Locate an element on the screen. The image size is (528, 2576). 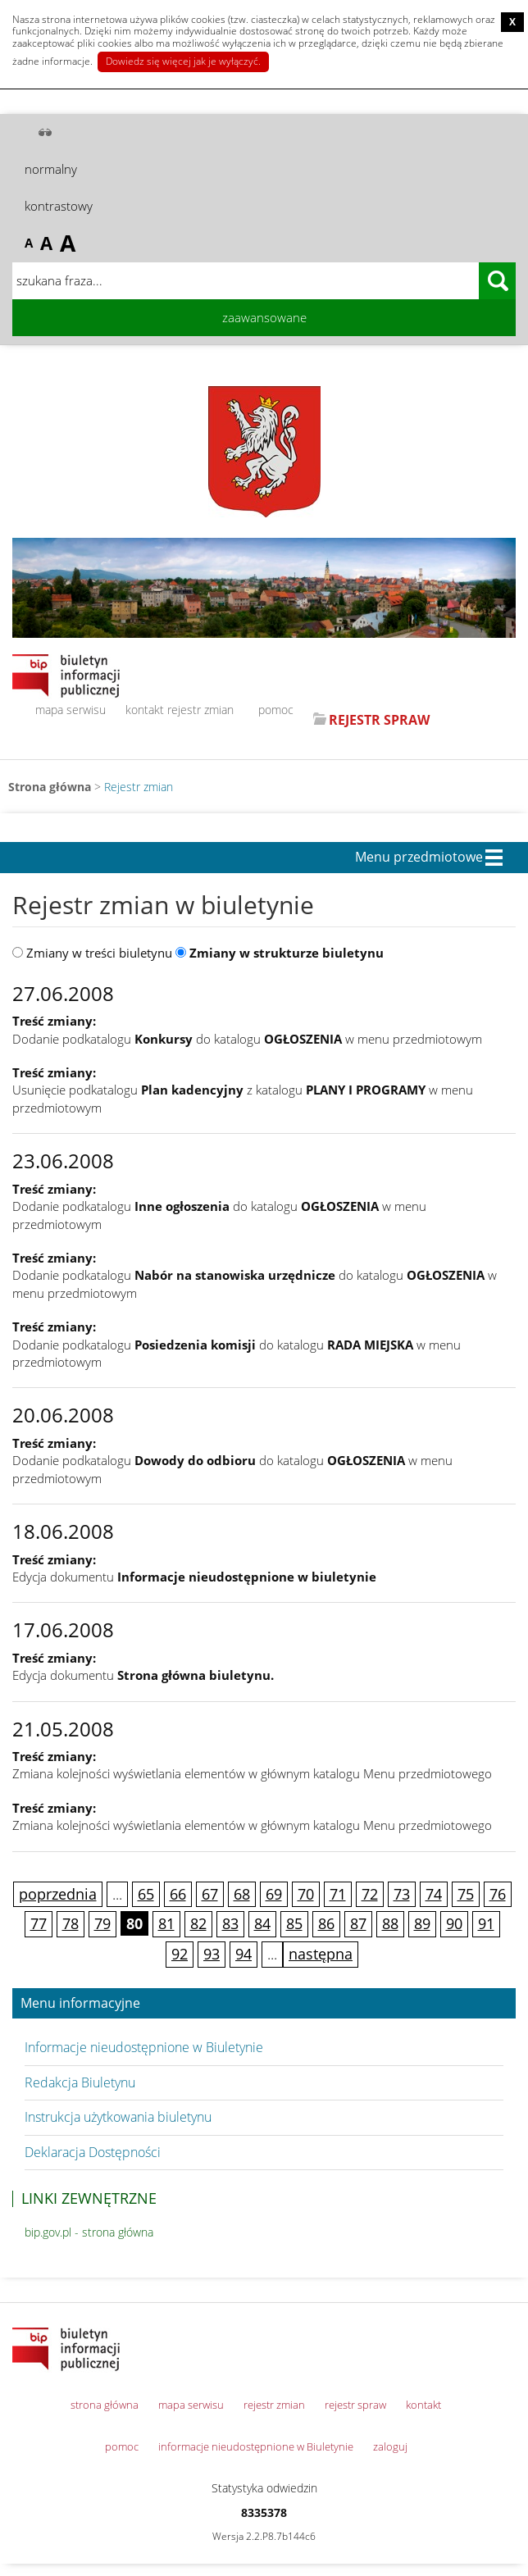
Menu przedmiotowe is located at coordinates (419, 857).